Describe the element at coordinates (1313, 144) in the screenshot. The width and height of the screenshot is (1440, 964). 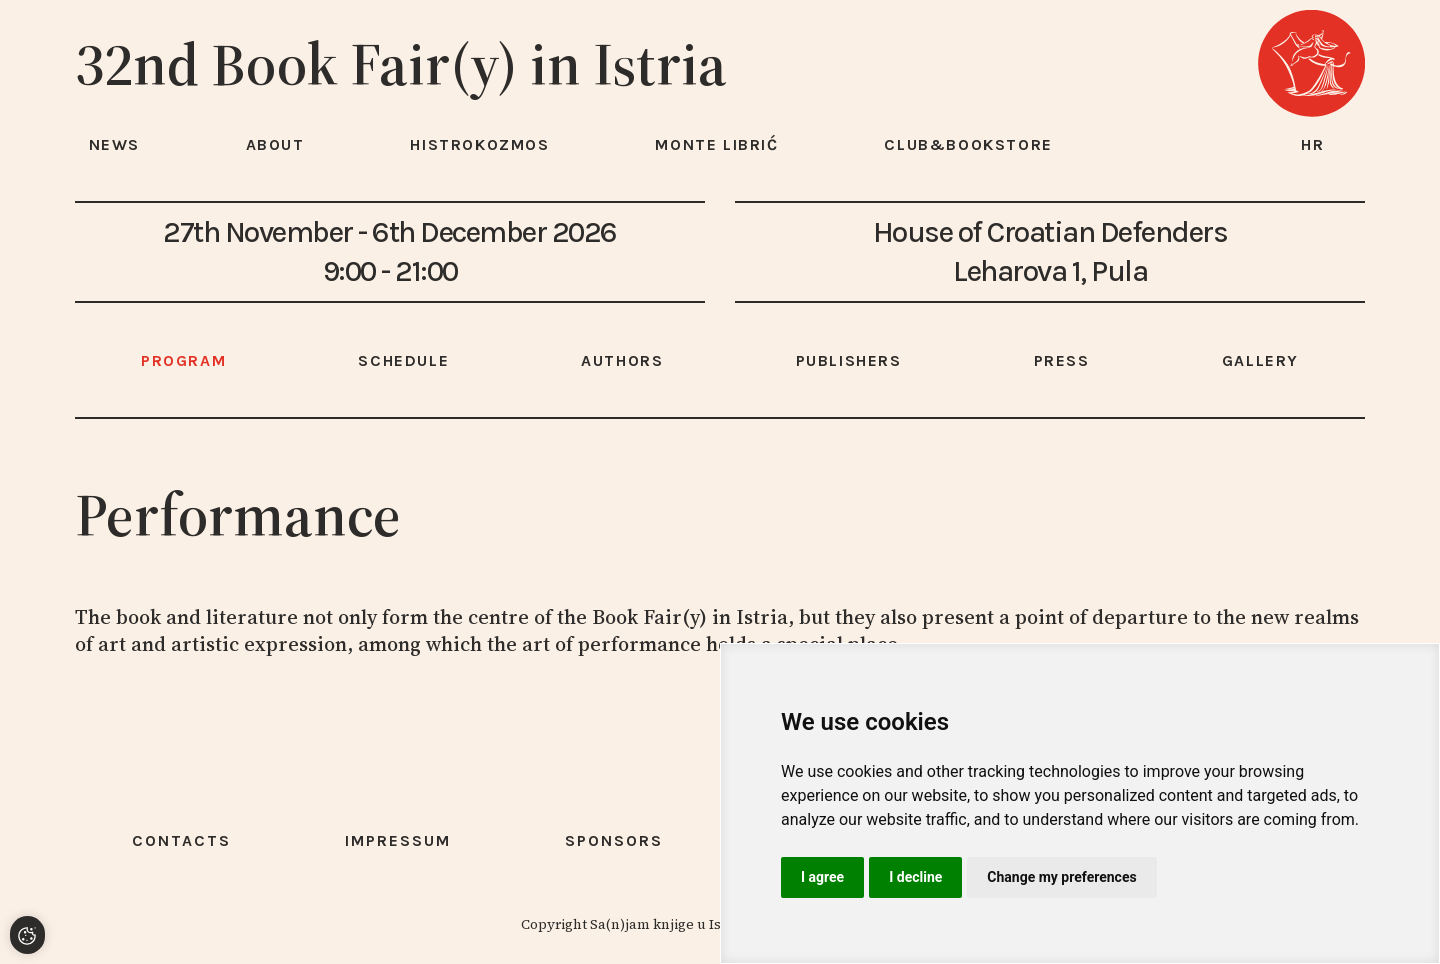
I see `hr` at that location.